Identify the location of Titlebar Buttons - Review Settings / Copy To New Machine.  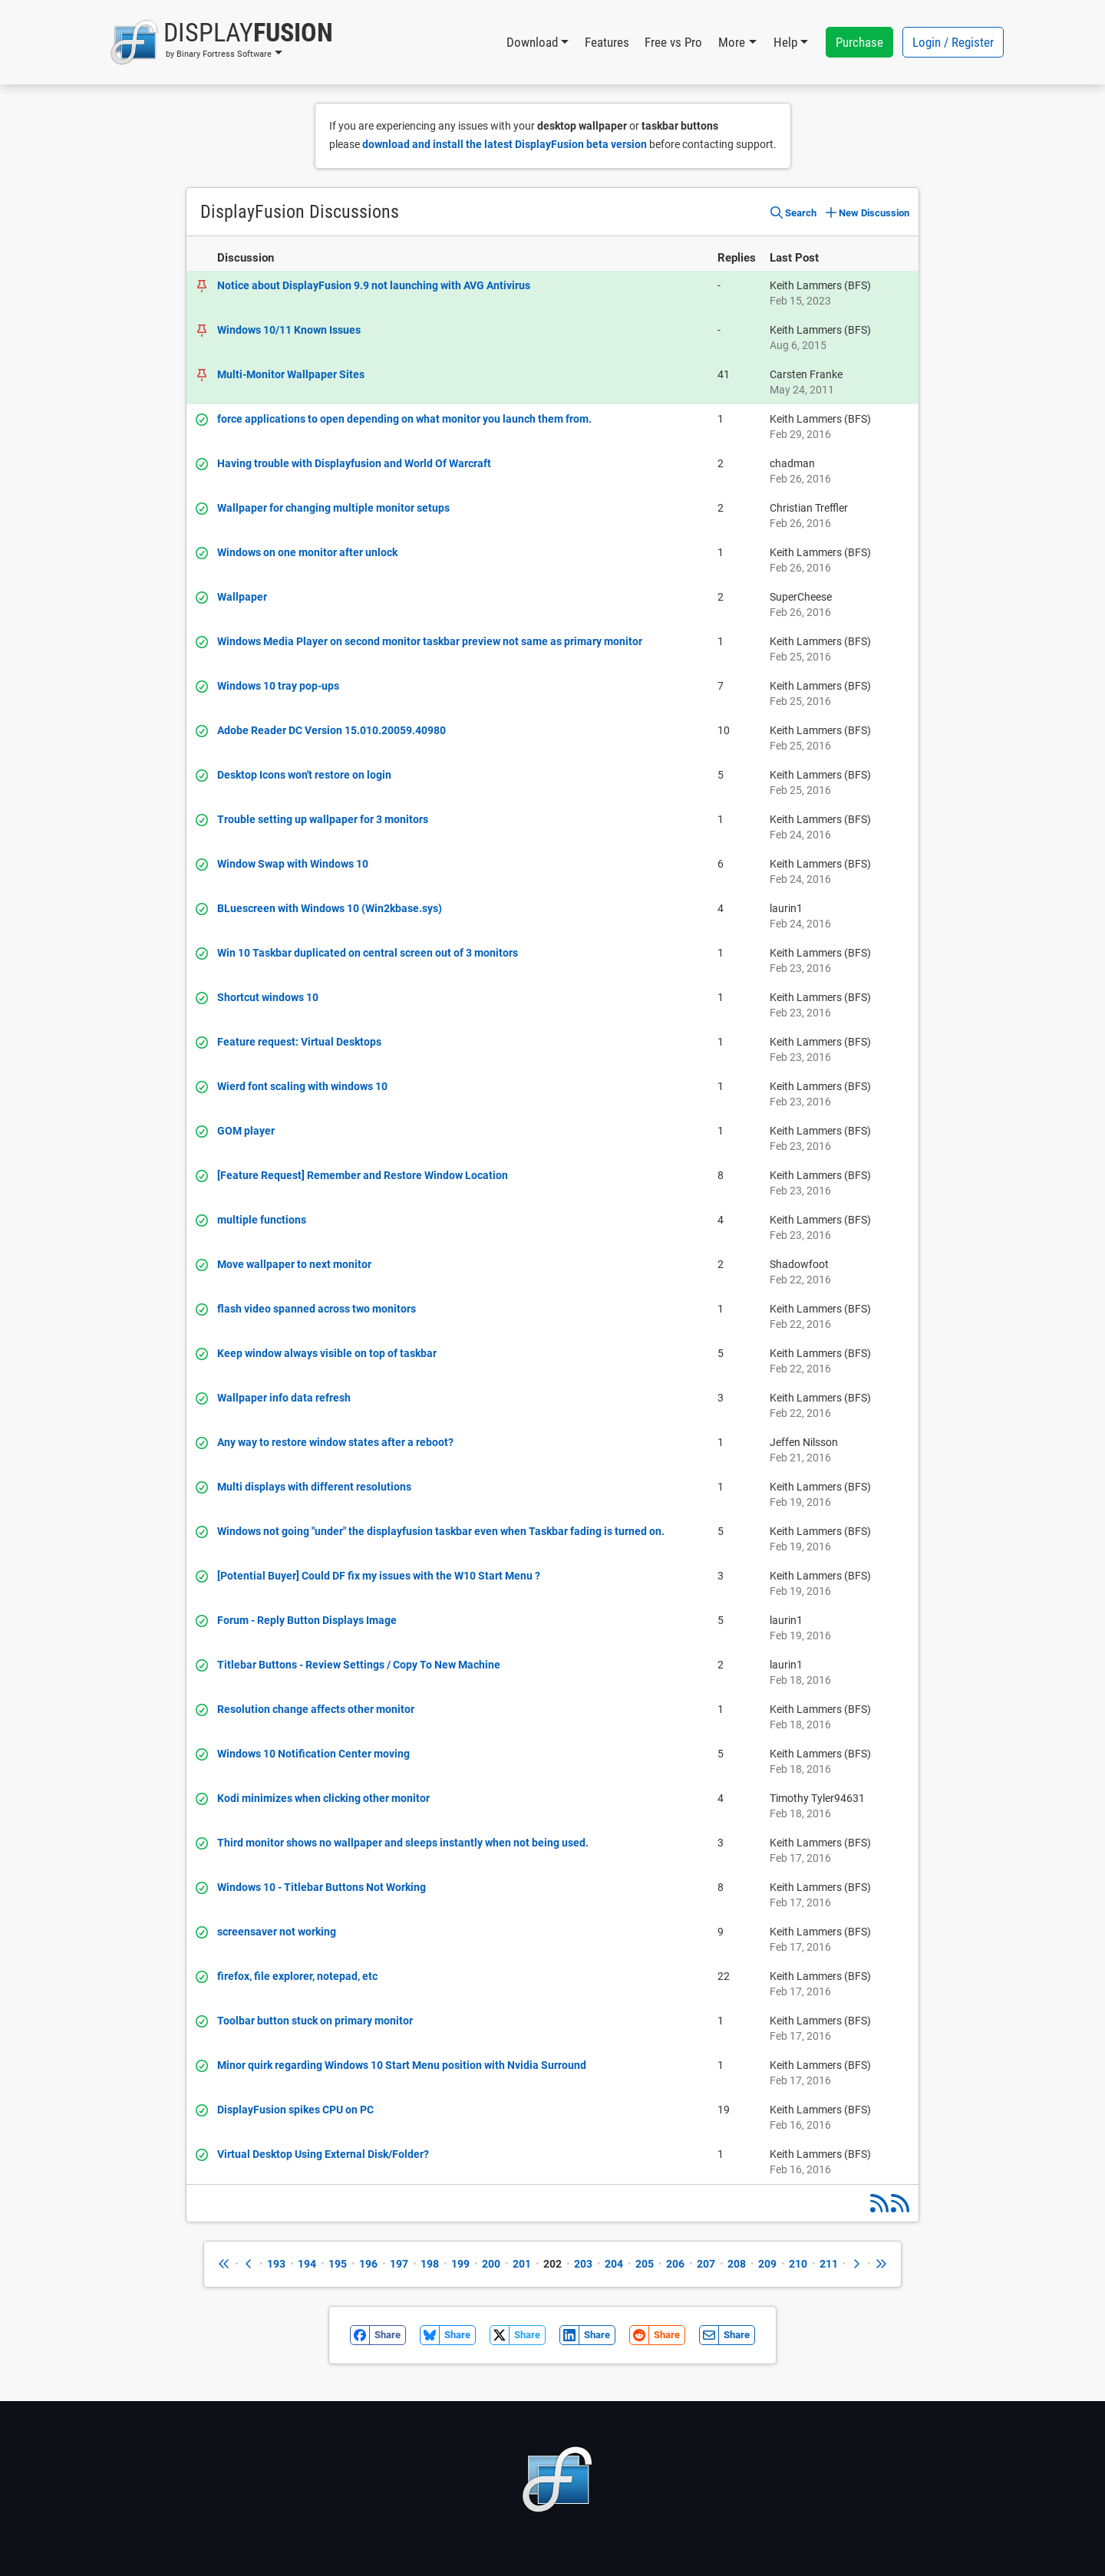
(358, 1665).